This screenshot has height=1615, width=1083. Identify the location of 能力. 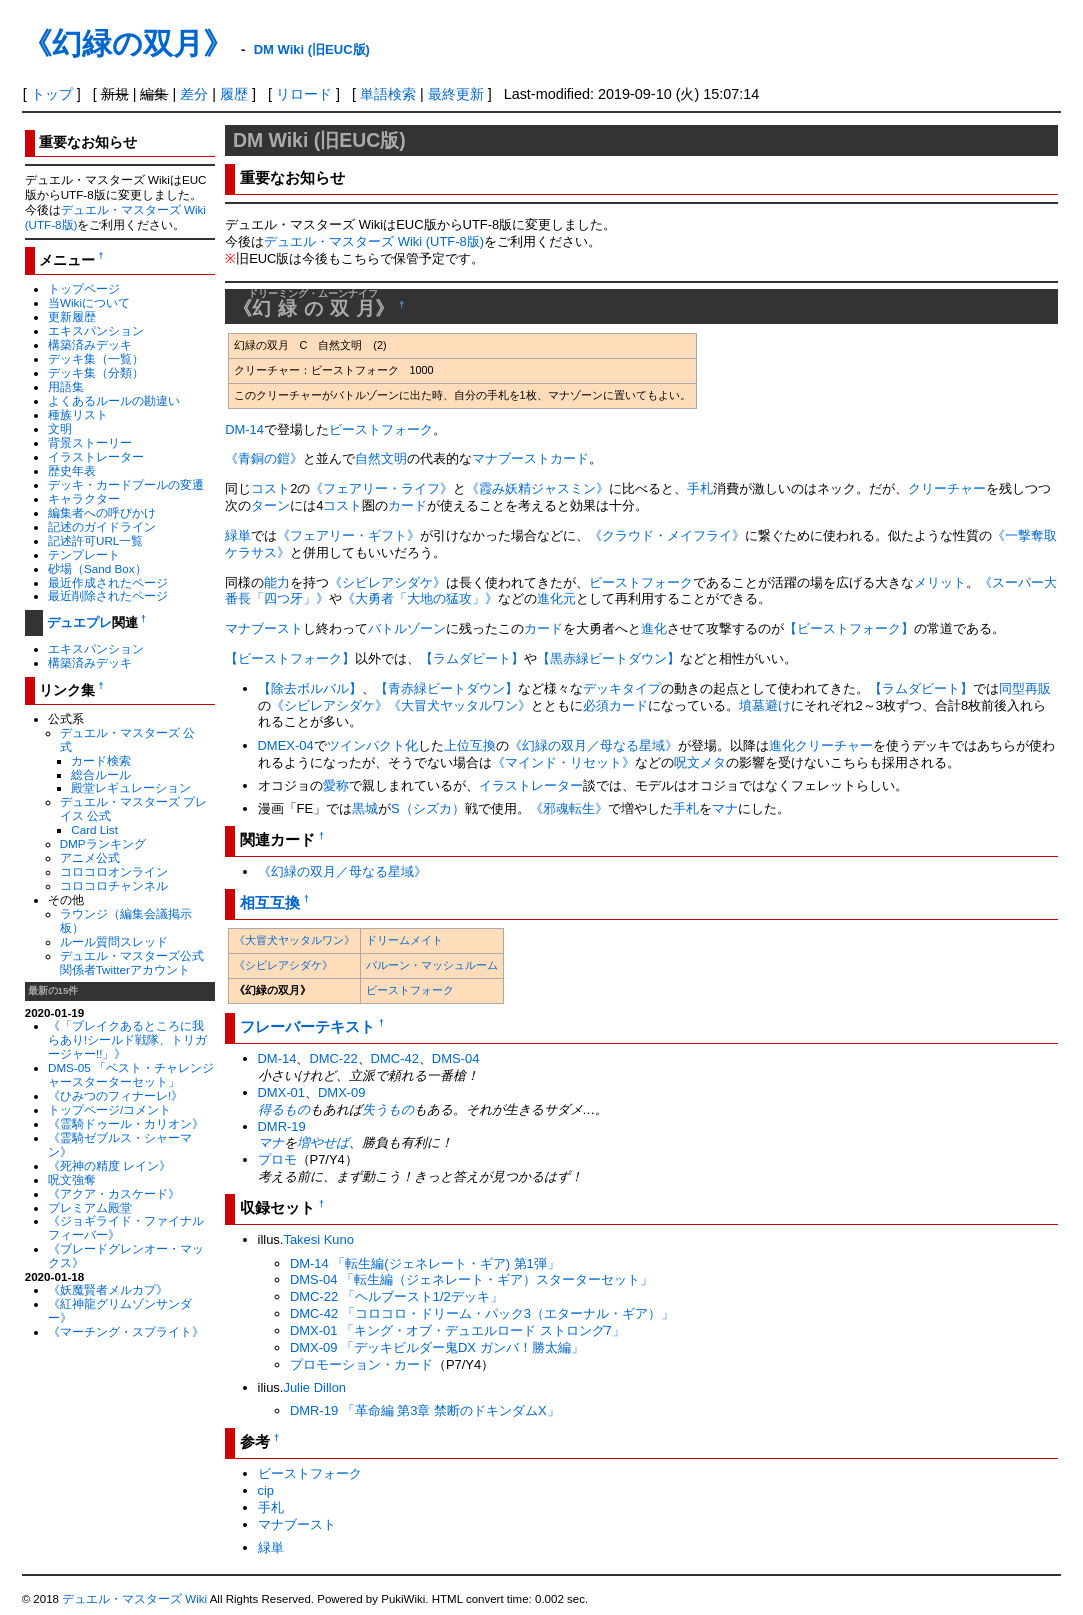
(277, 582).